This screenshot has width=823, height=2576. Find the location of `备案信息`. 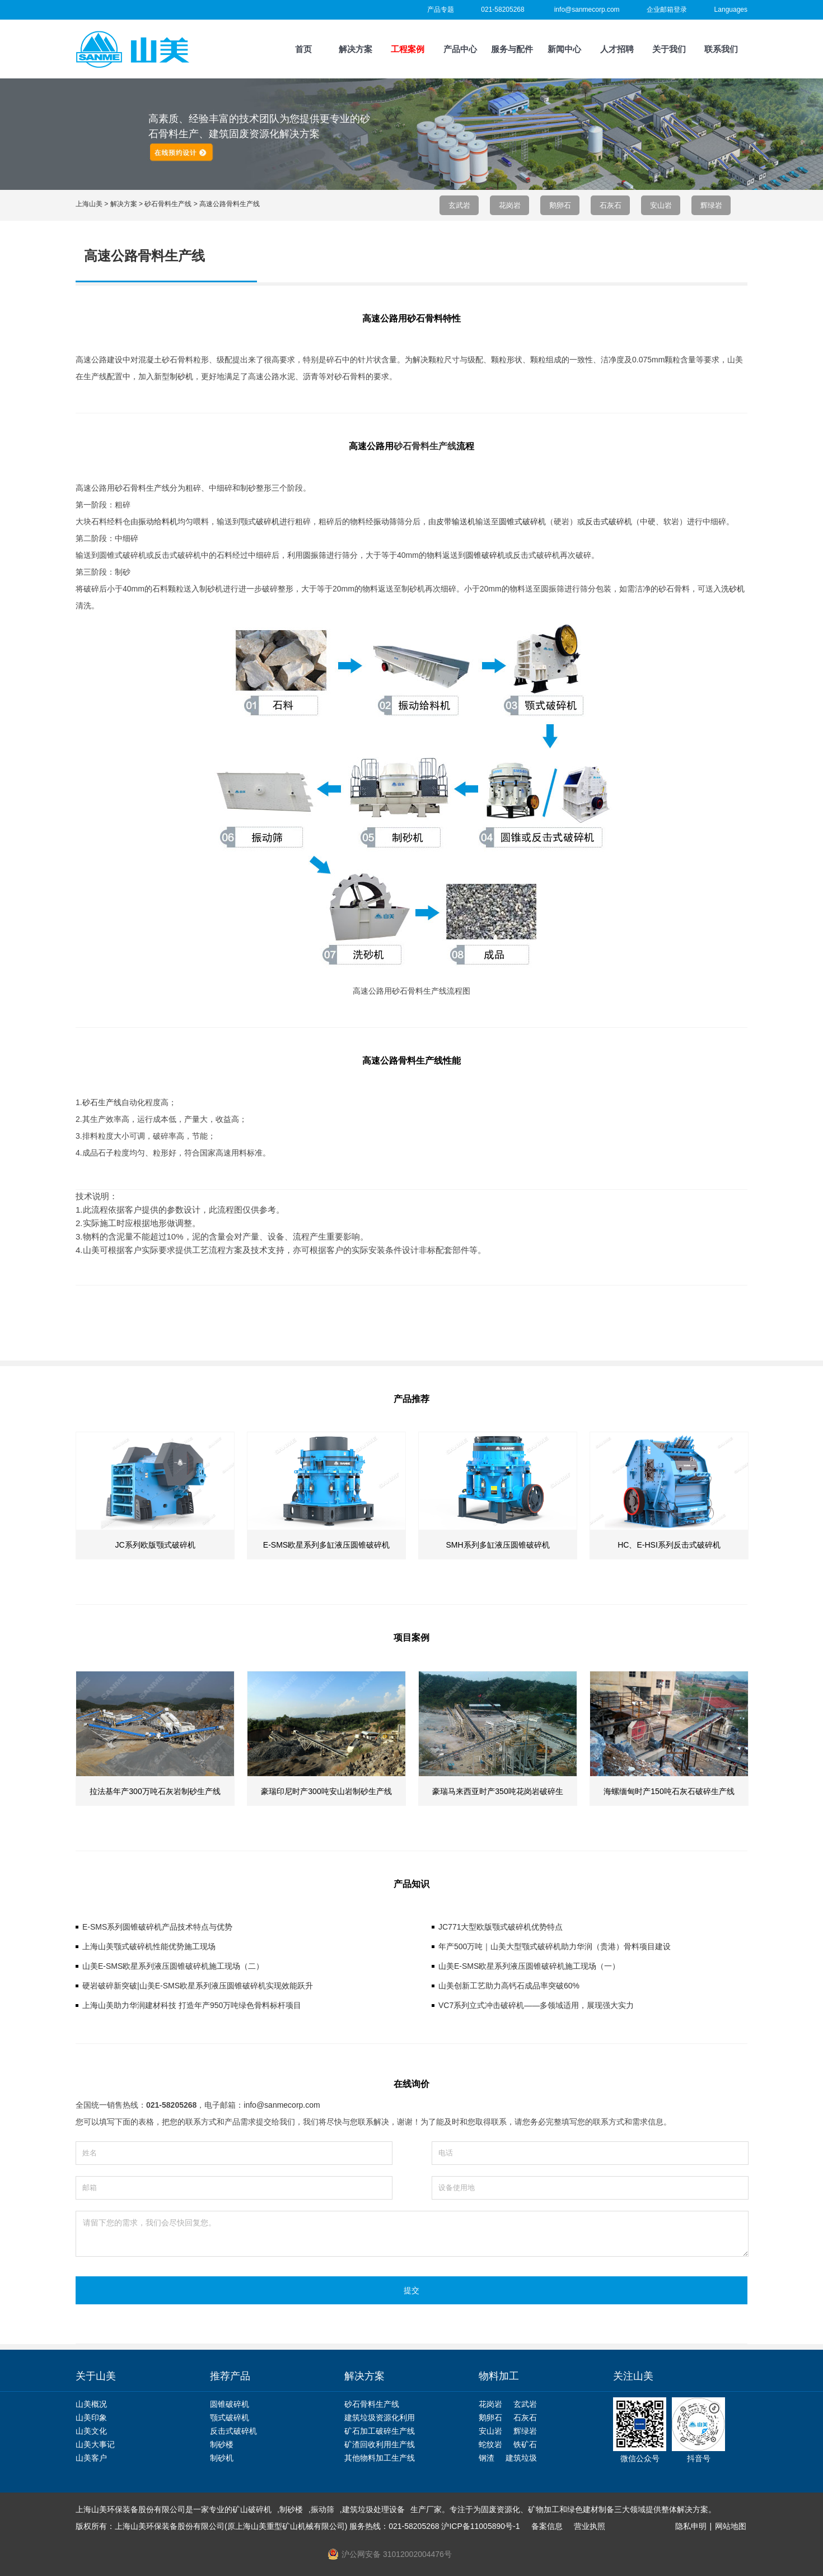

备案信息 is located at coordinates (547, 2526).